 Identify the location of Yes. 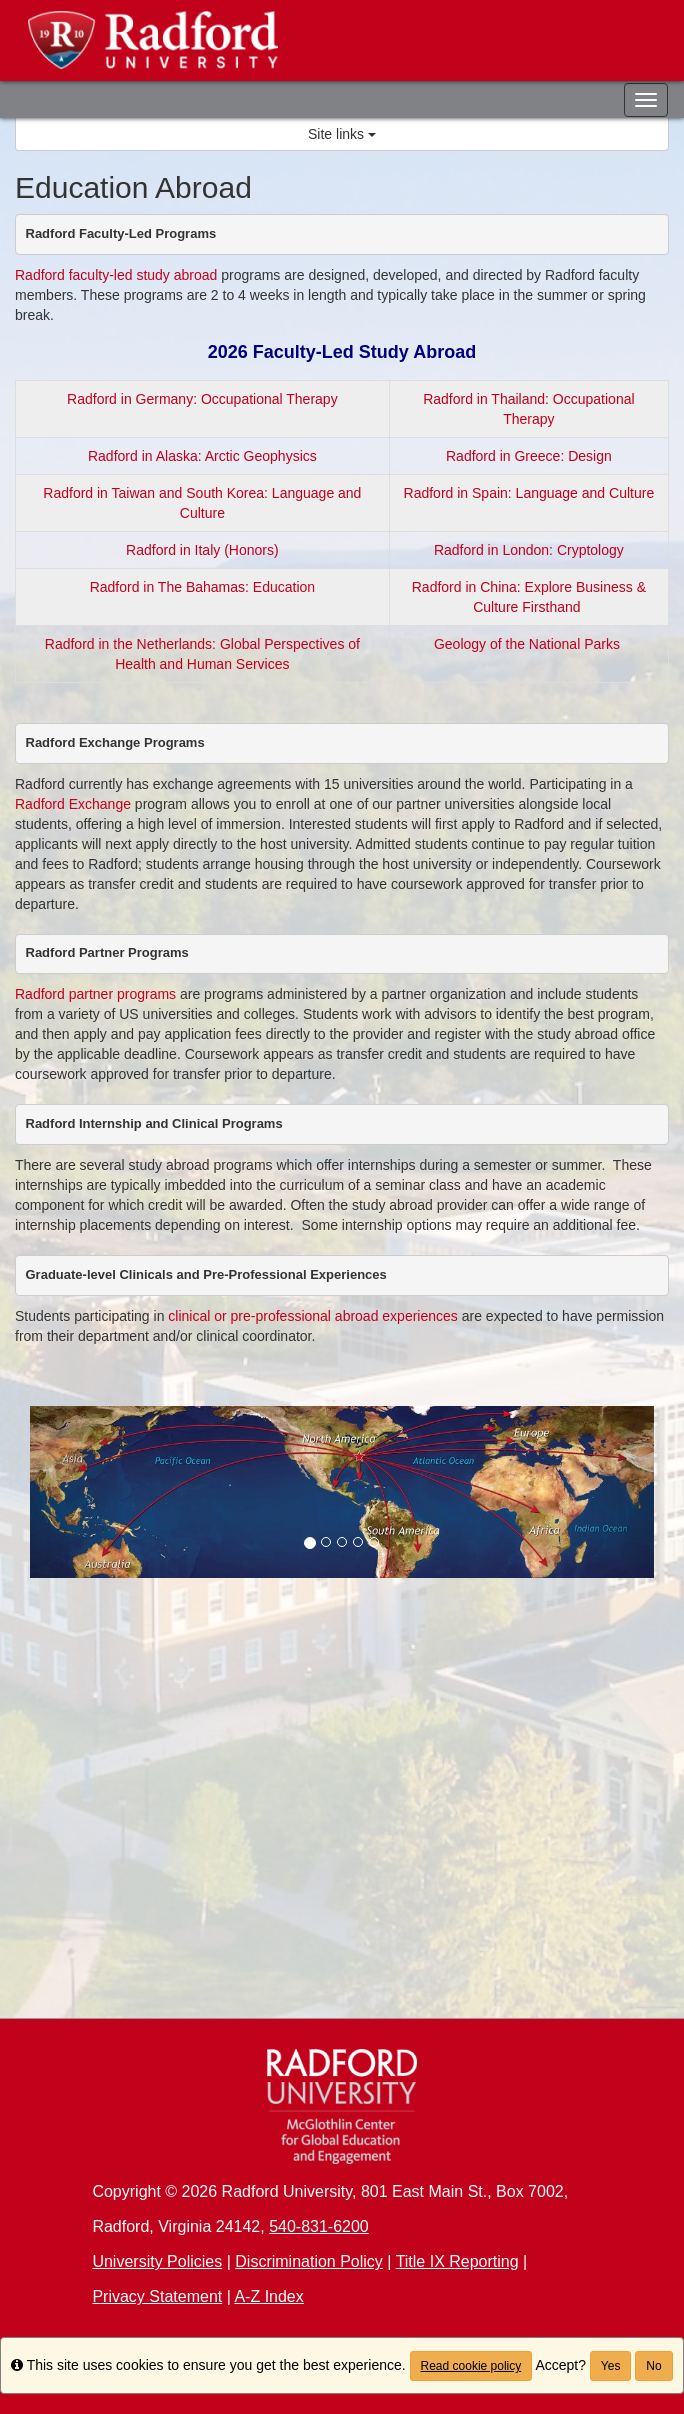
(611, 2366).